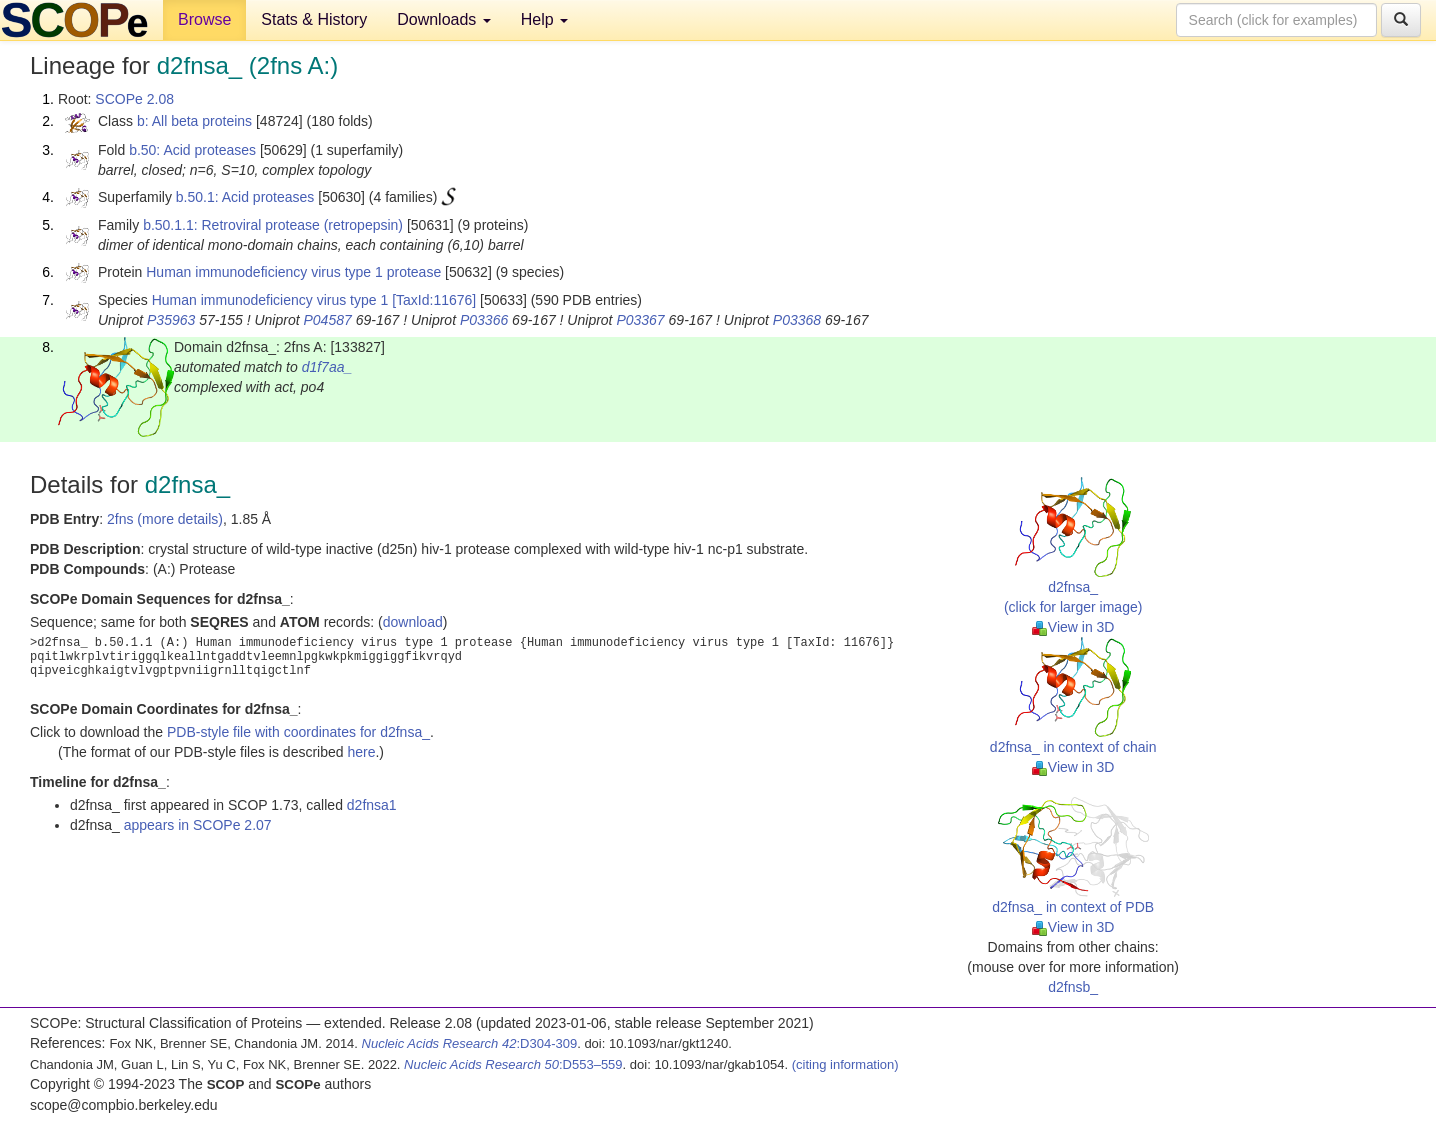 The image size is (1436, 1135). What do you see at coordinates (361, 752) in the screenshot?
I see `here` at bounding box center [361, 752].